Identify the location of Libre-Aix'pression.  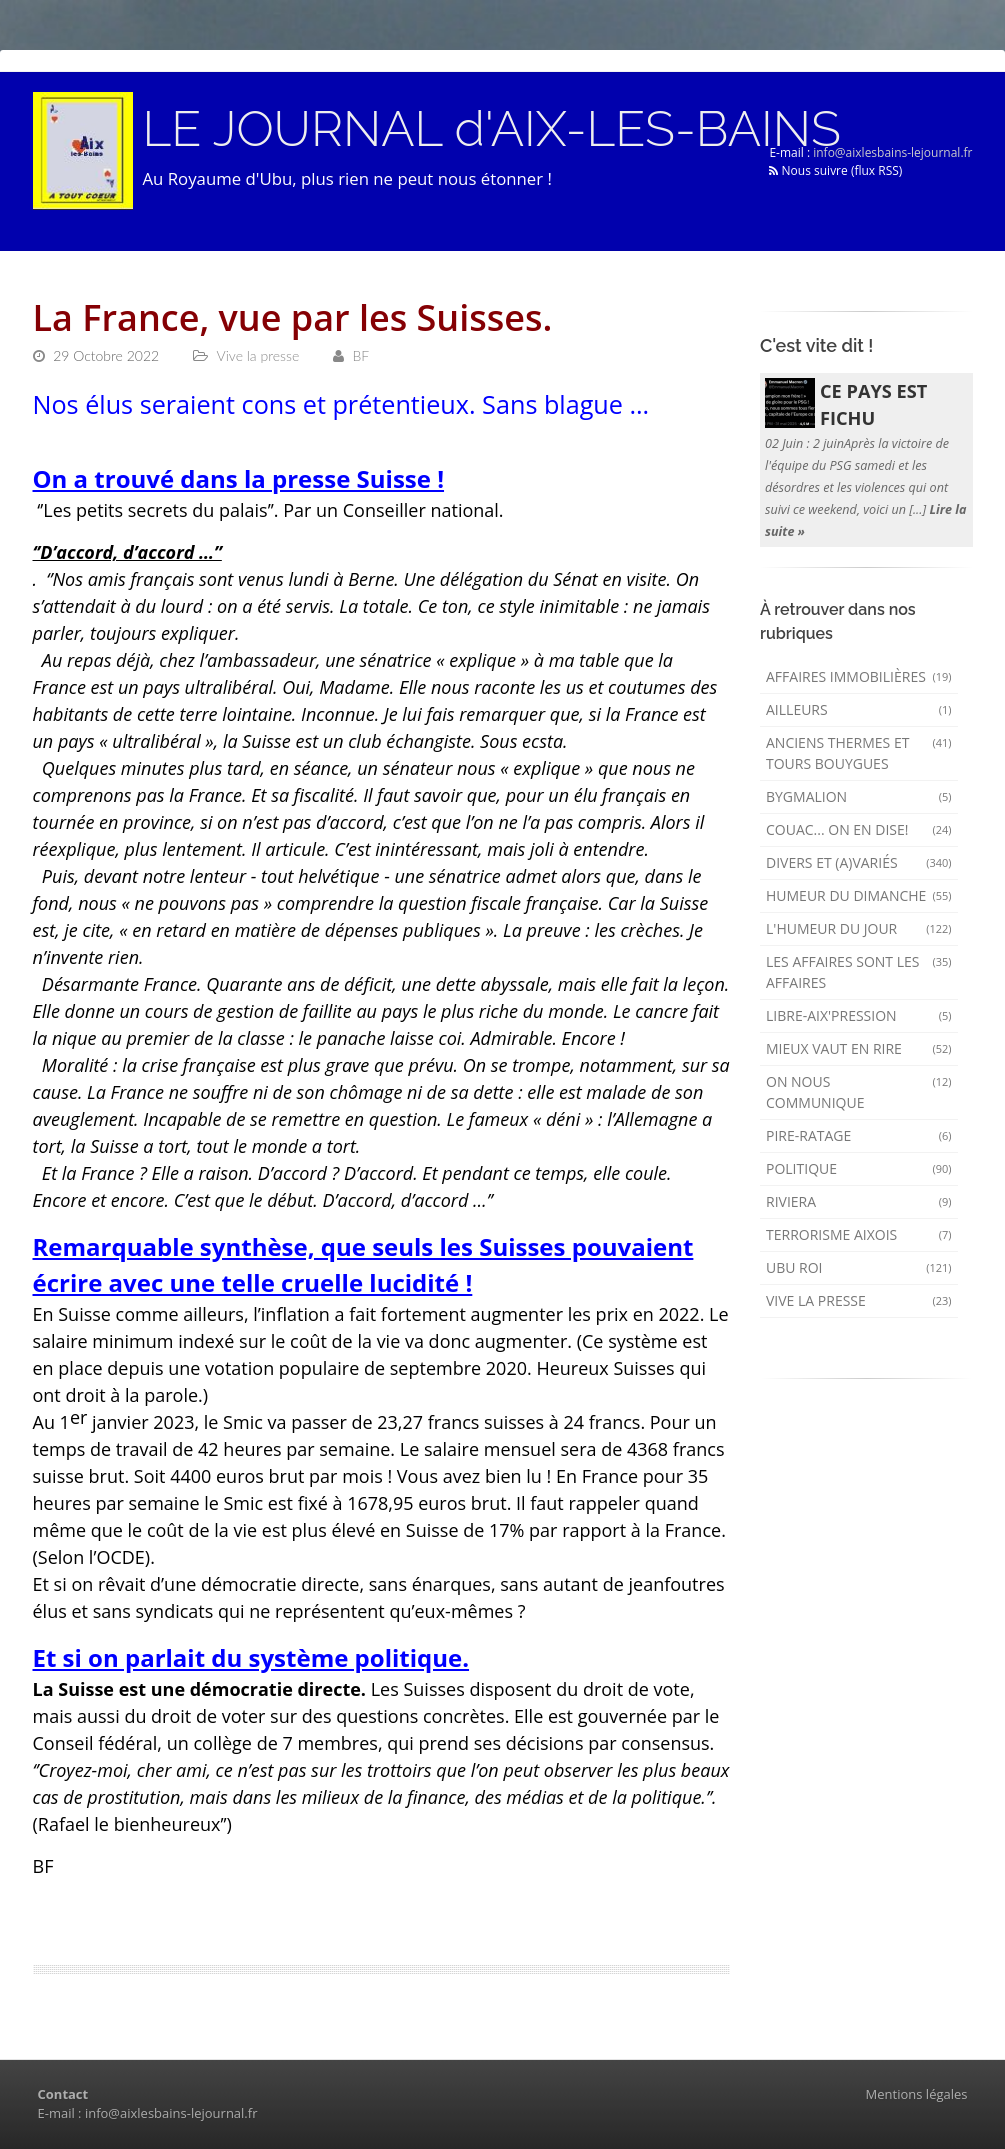
(859, 1015).